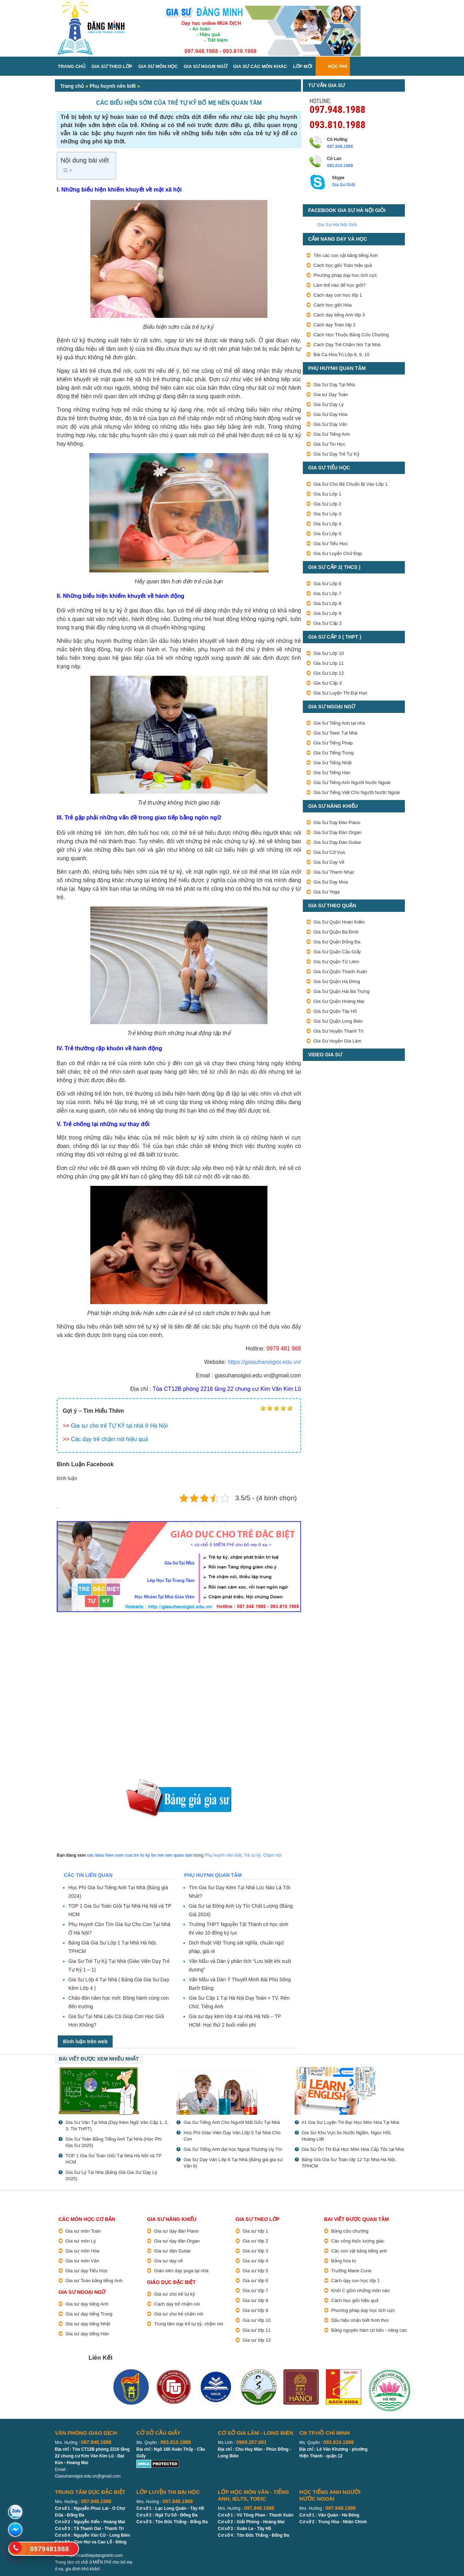 The image size is (464, 2576). I want to click on Gia Sư Thanh Nhạc, so click(333, 872).